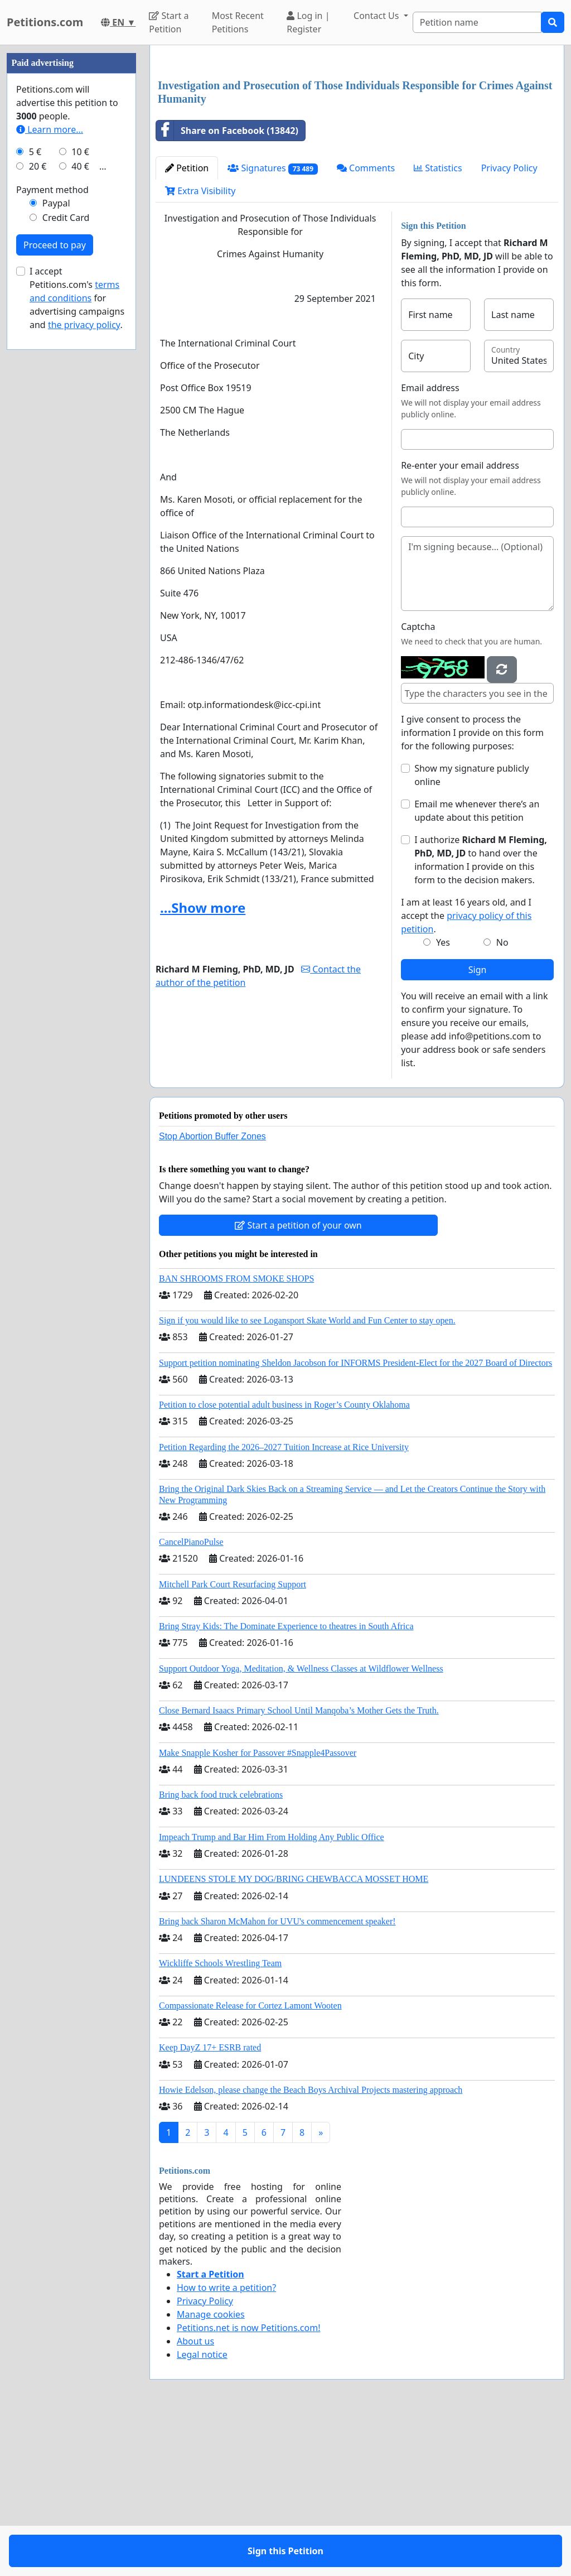 This screenshot has height=2576, width=571. What do you see at coordinates (236, 1434) in the screenshot?
I see `BAN SHROOMS FROM SMOKE SHOPS` at bounding box center [236, 1434].